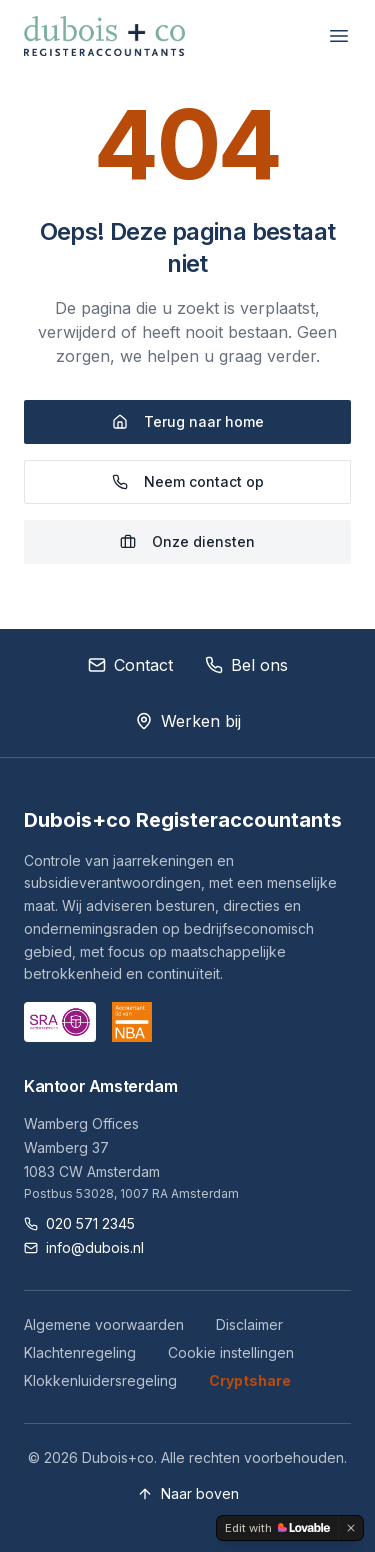 The height and width of the screenshot is (1552, 375). What do you see at coordinates (132, 1022) in the screenshot?
I see `[NBA website]` at bounding box center [132, 1022].